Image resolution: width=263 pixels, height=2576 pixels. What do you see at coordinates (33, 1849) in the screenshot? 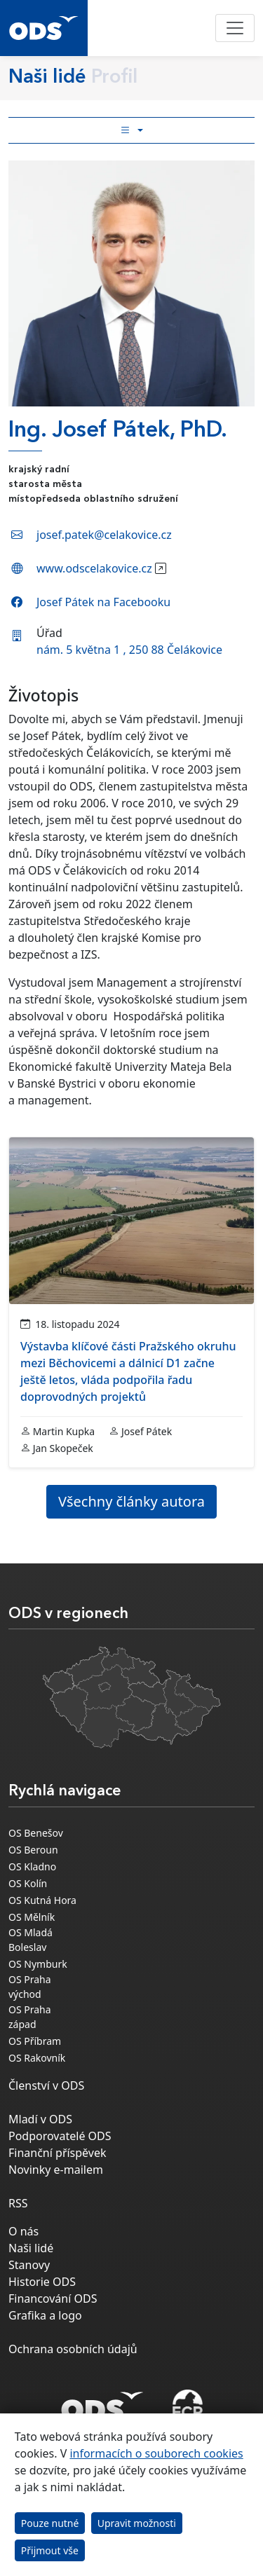
I see `OS Beroun` at bounding box center [33, 1849].